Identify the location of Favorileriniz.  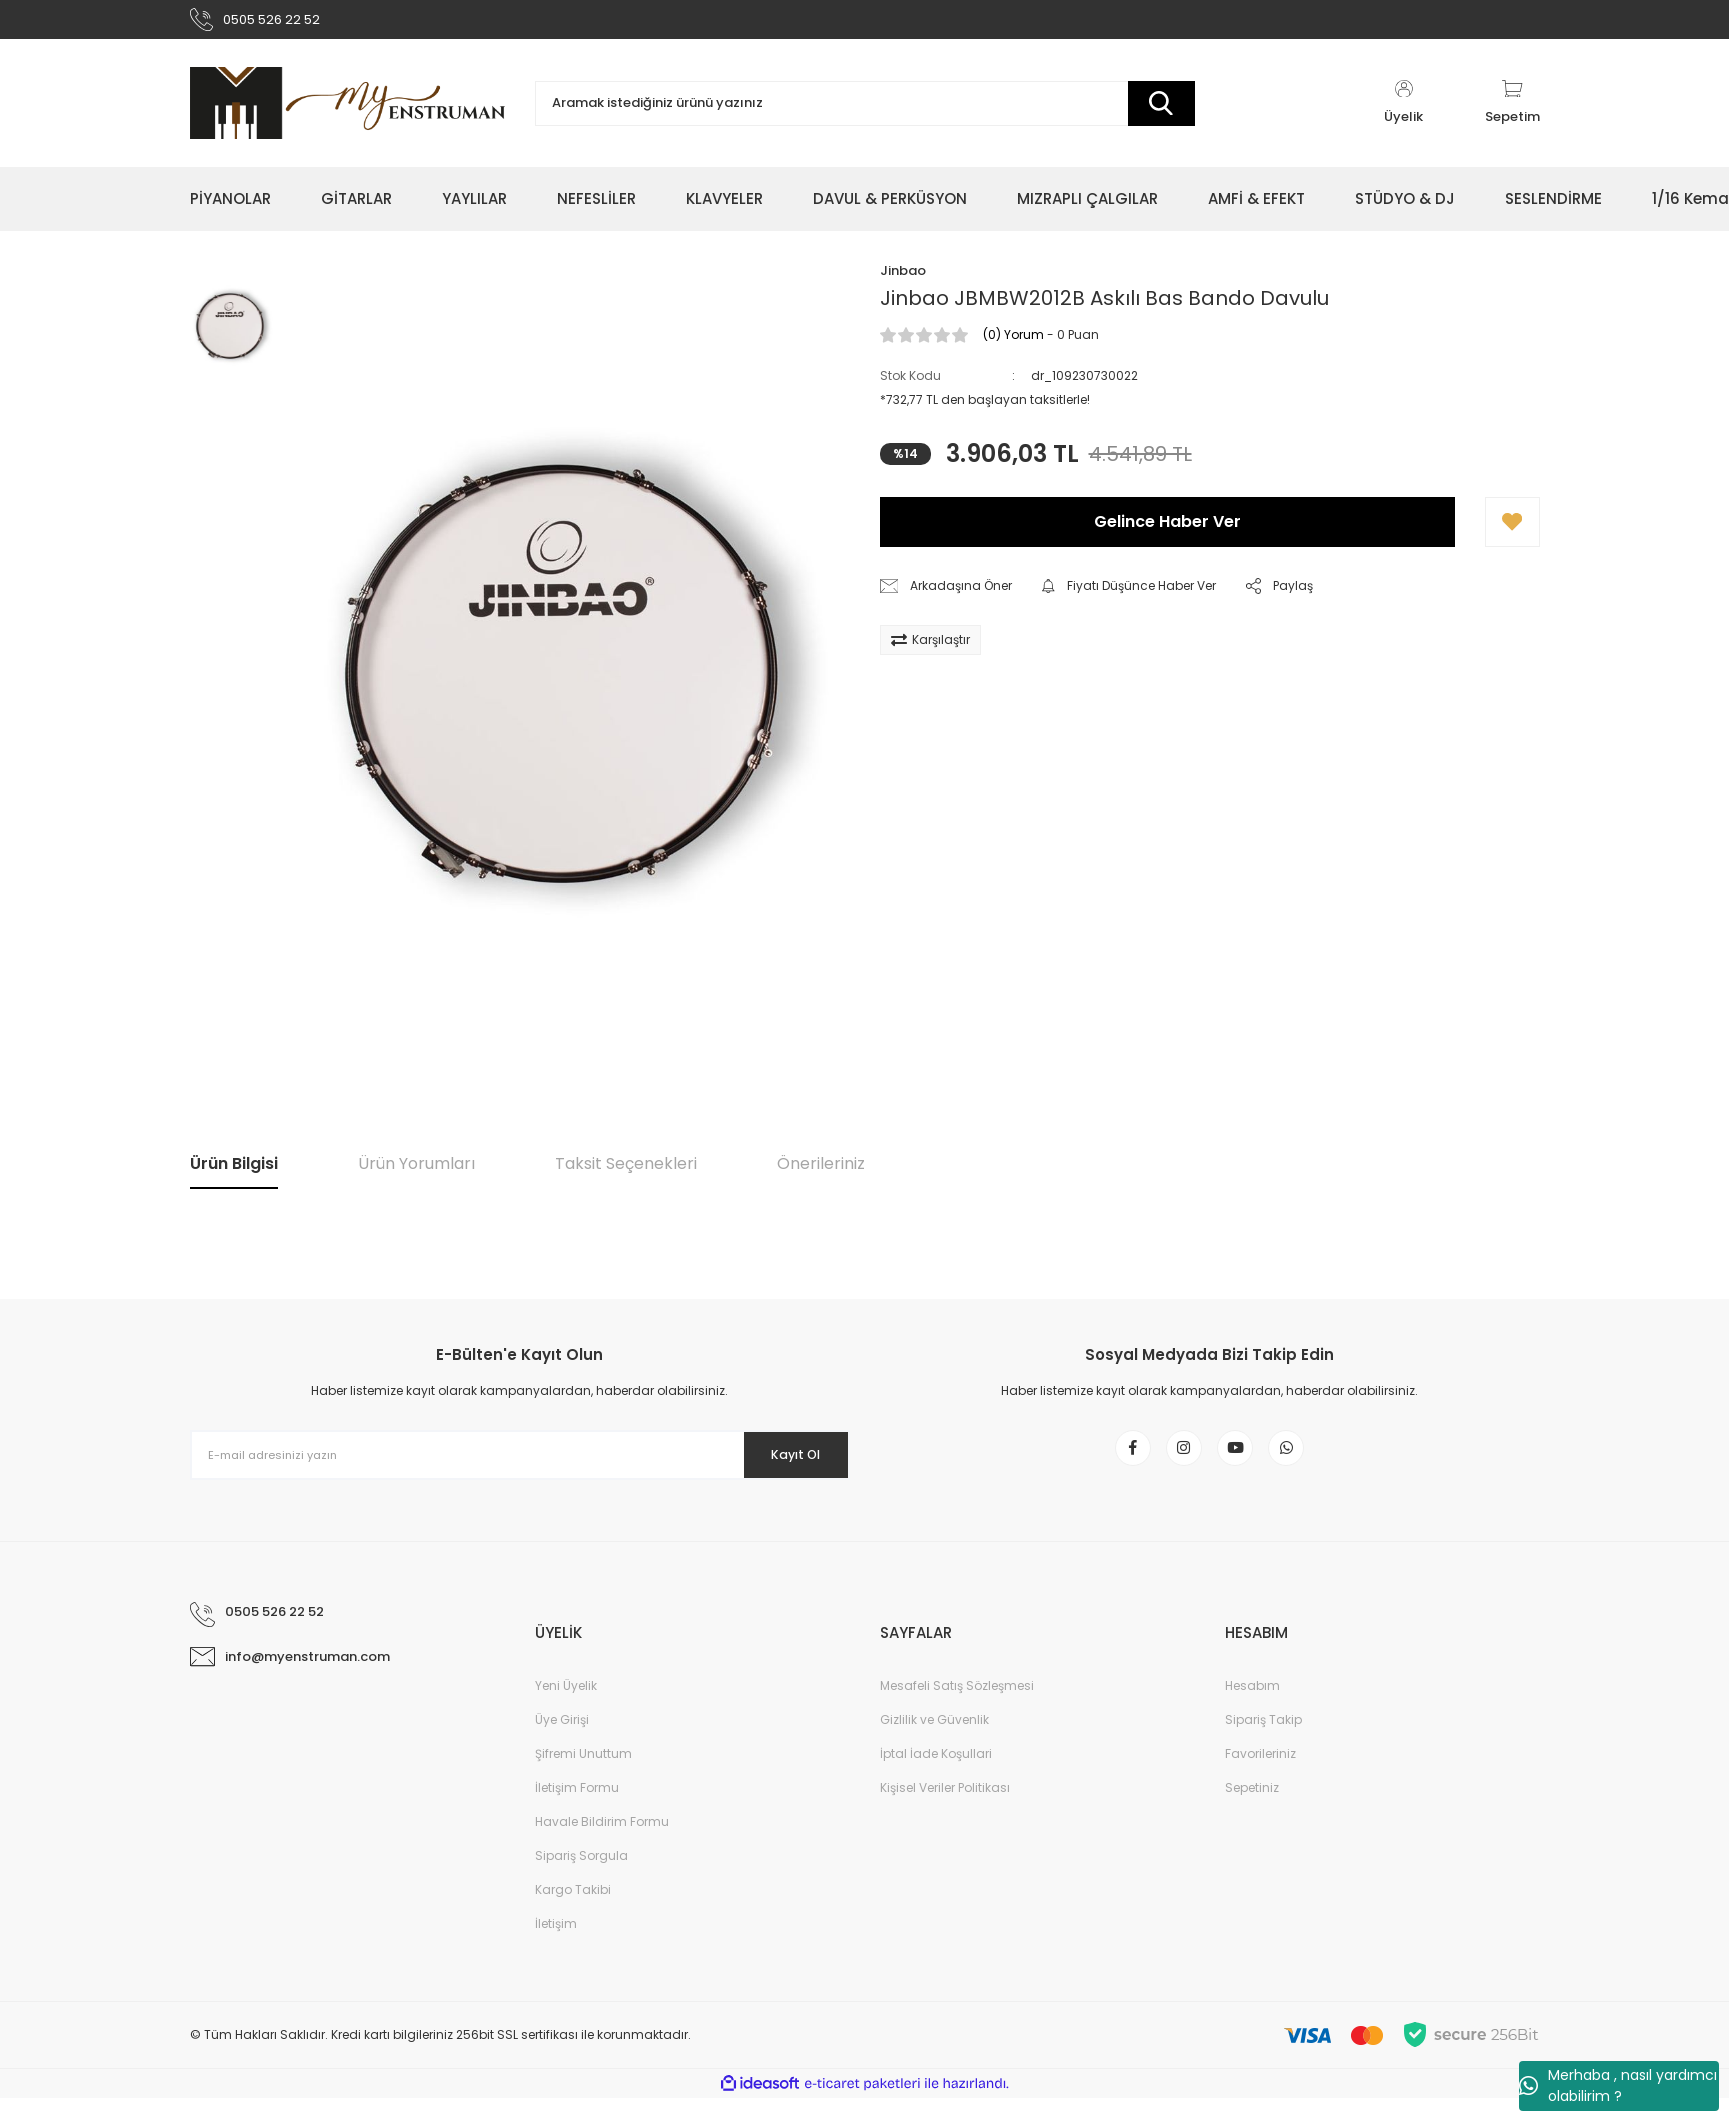
(1260, 1776).